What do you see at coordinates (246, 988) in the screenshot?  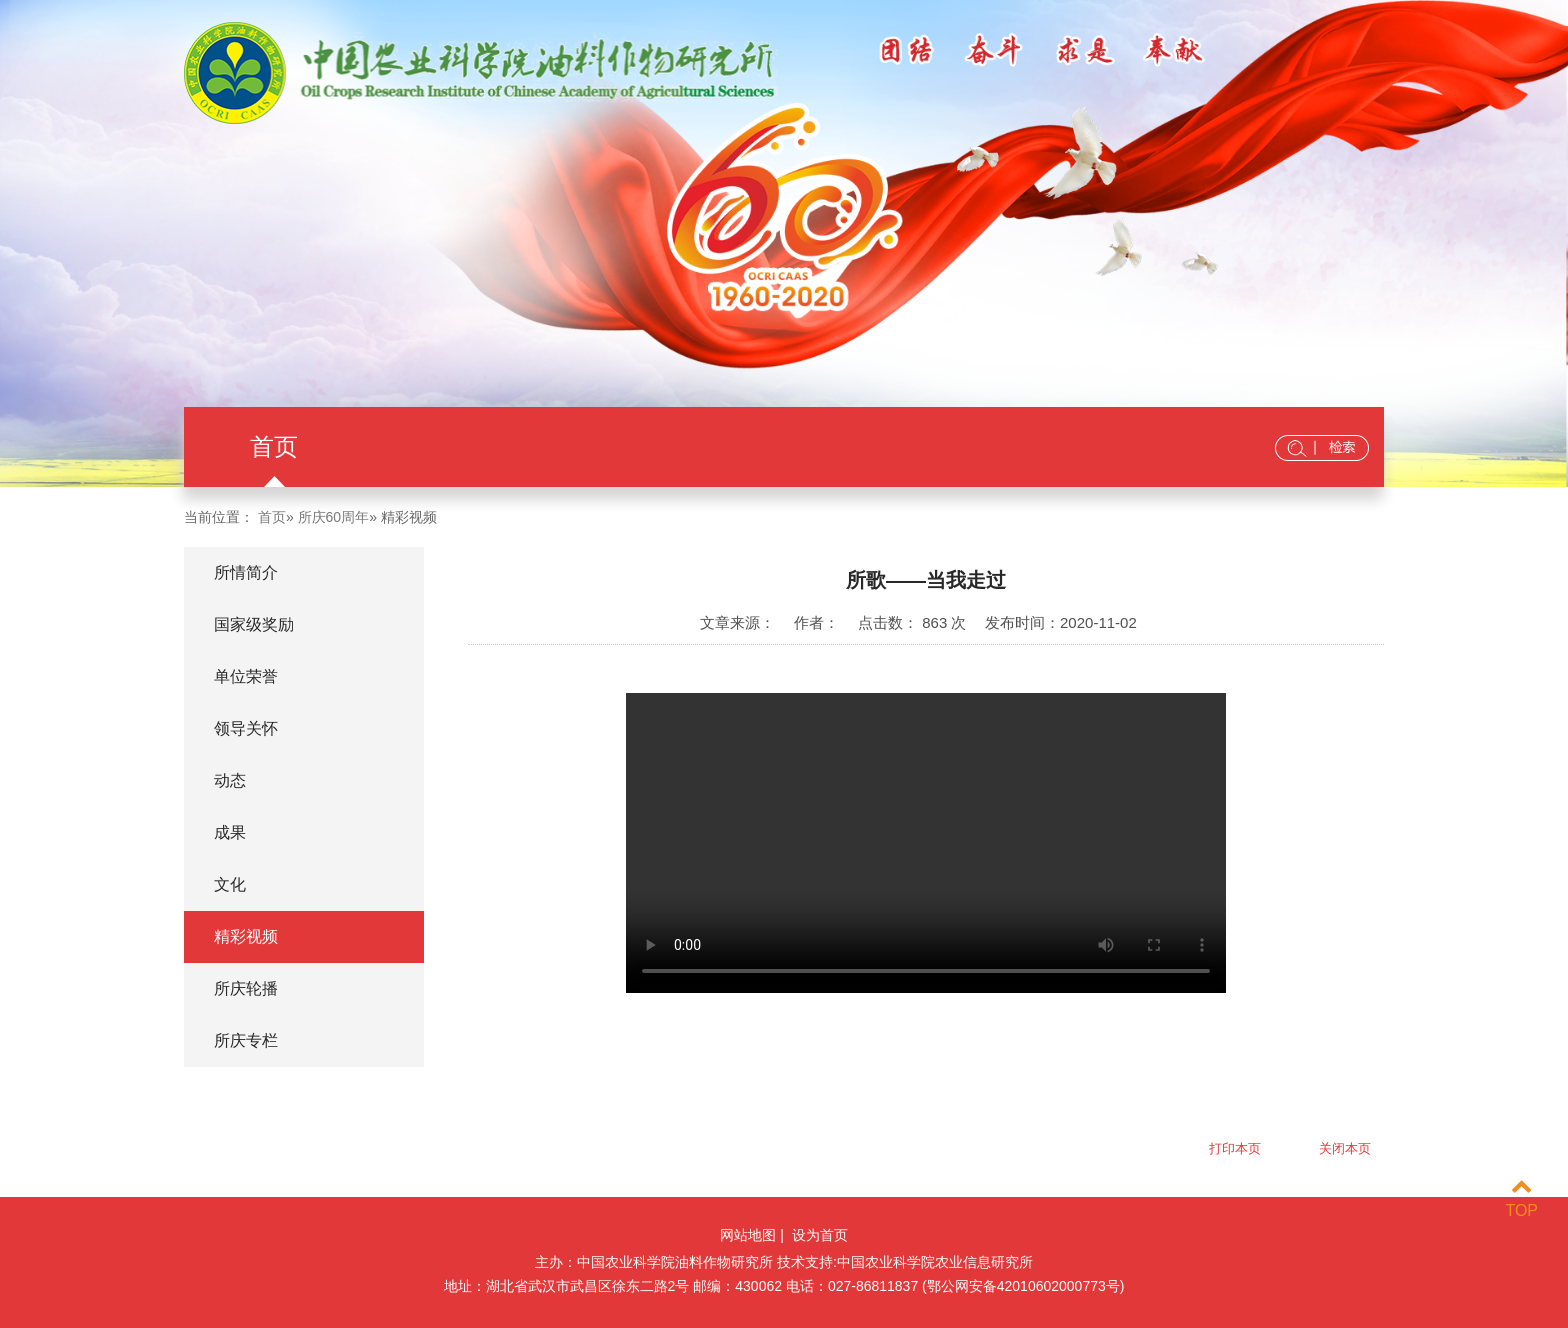 I see `所庆轮播` at bounding box center [246, 988].